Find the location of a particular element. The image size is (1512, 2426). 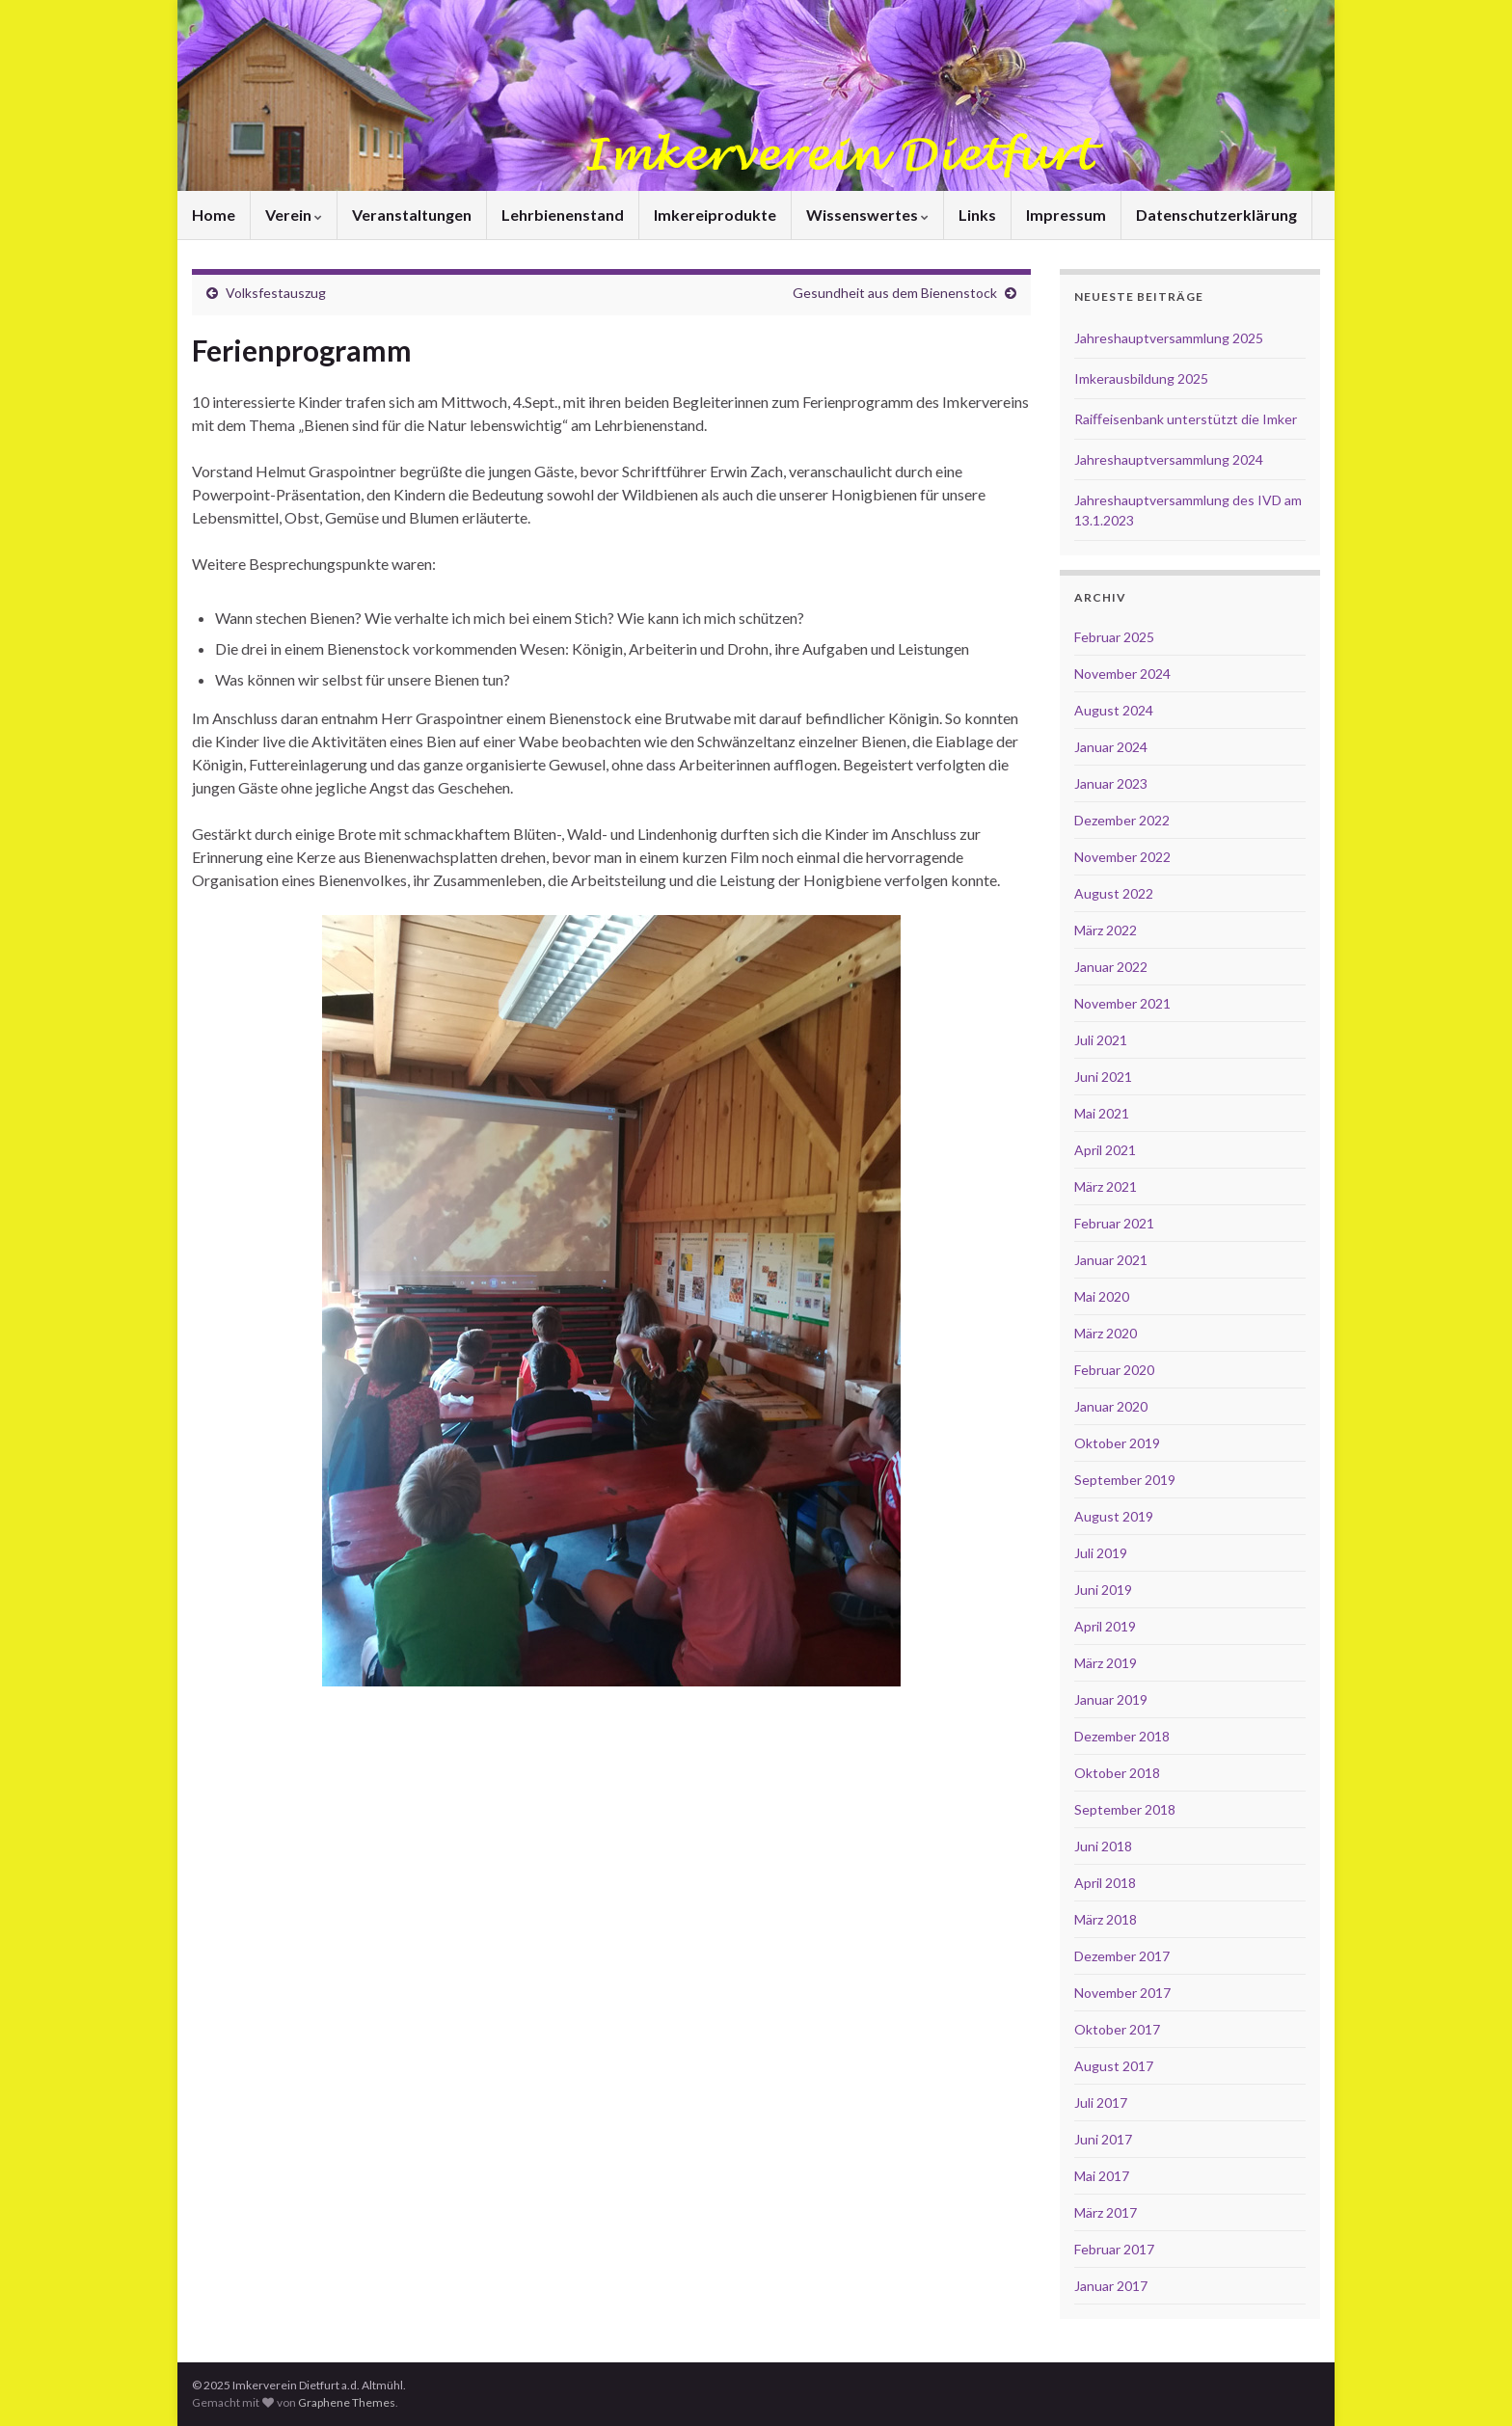

Raiﬀeisenbank unterstützt die Imker is located at coordinates (1185, 419).